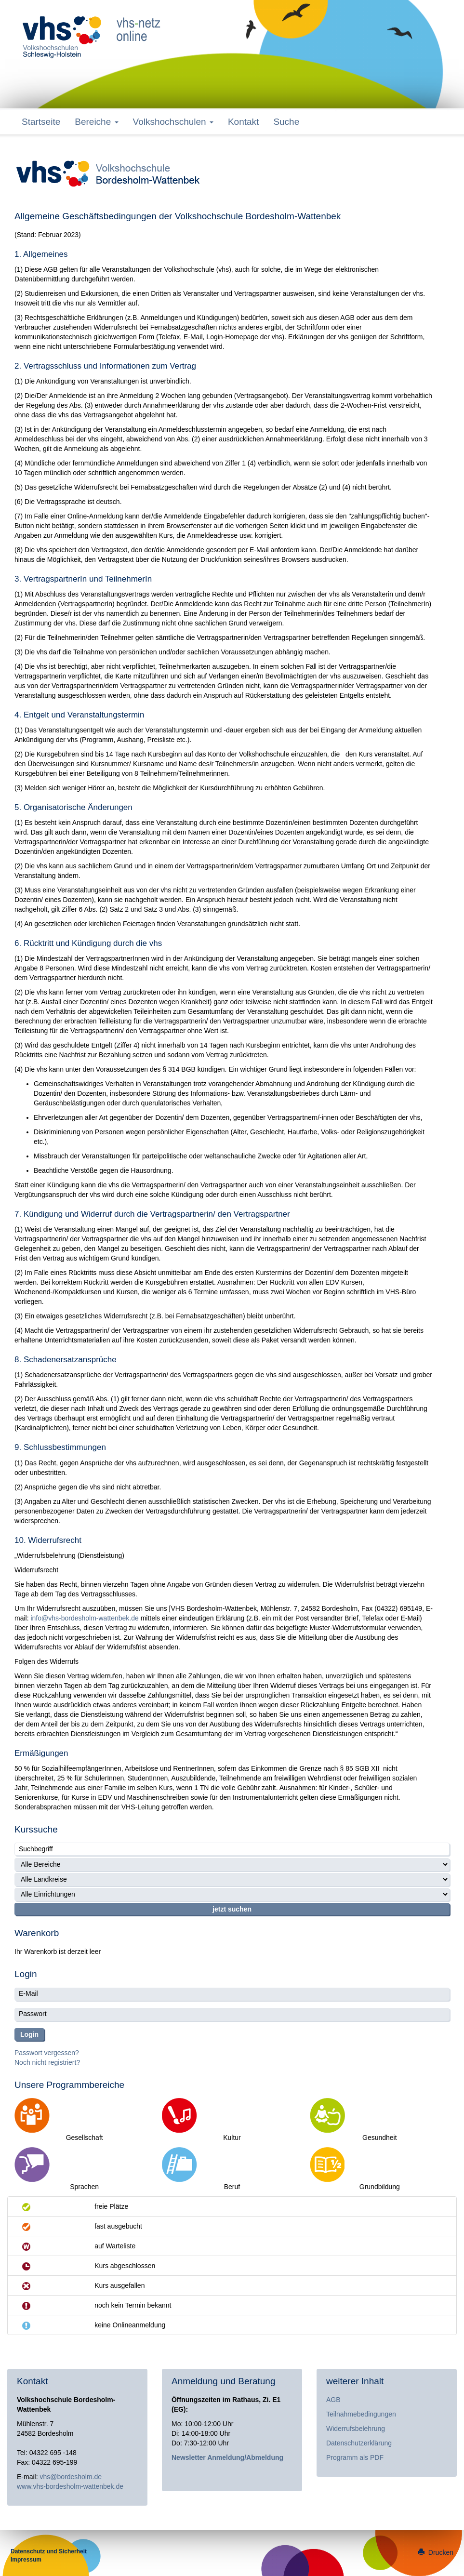  What do you see at coordinates (333, 2399) in the screenshot?
I see `AGB` at bounding box center [333, 2399].